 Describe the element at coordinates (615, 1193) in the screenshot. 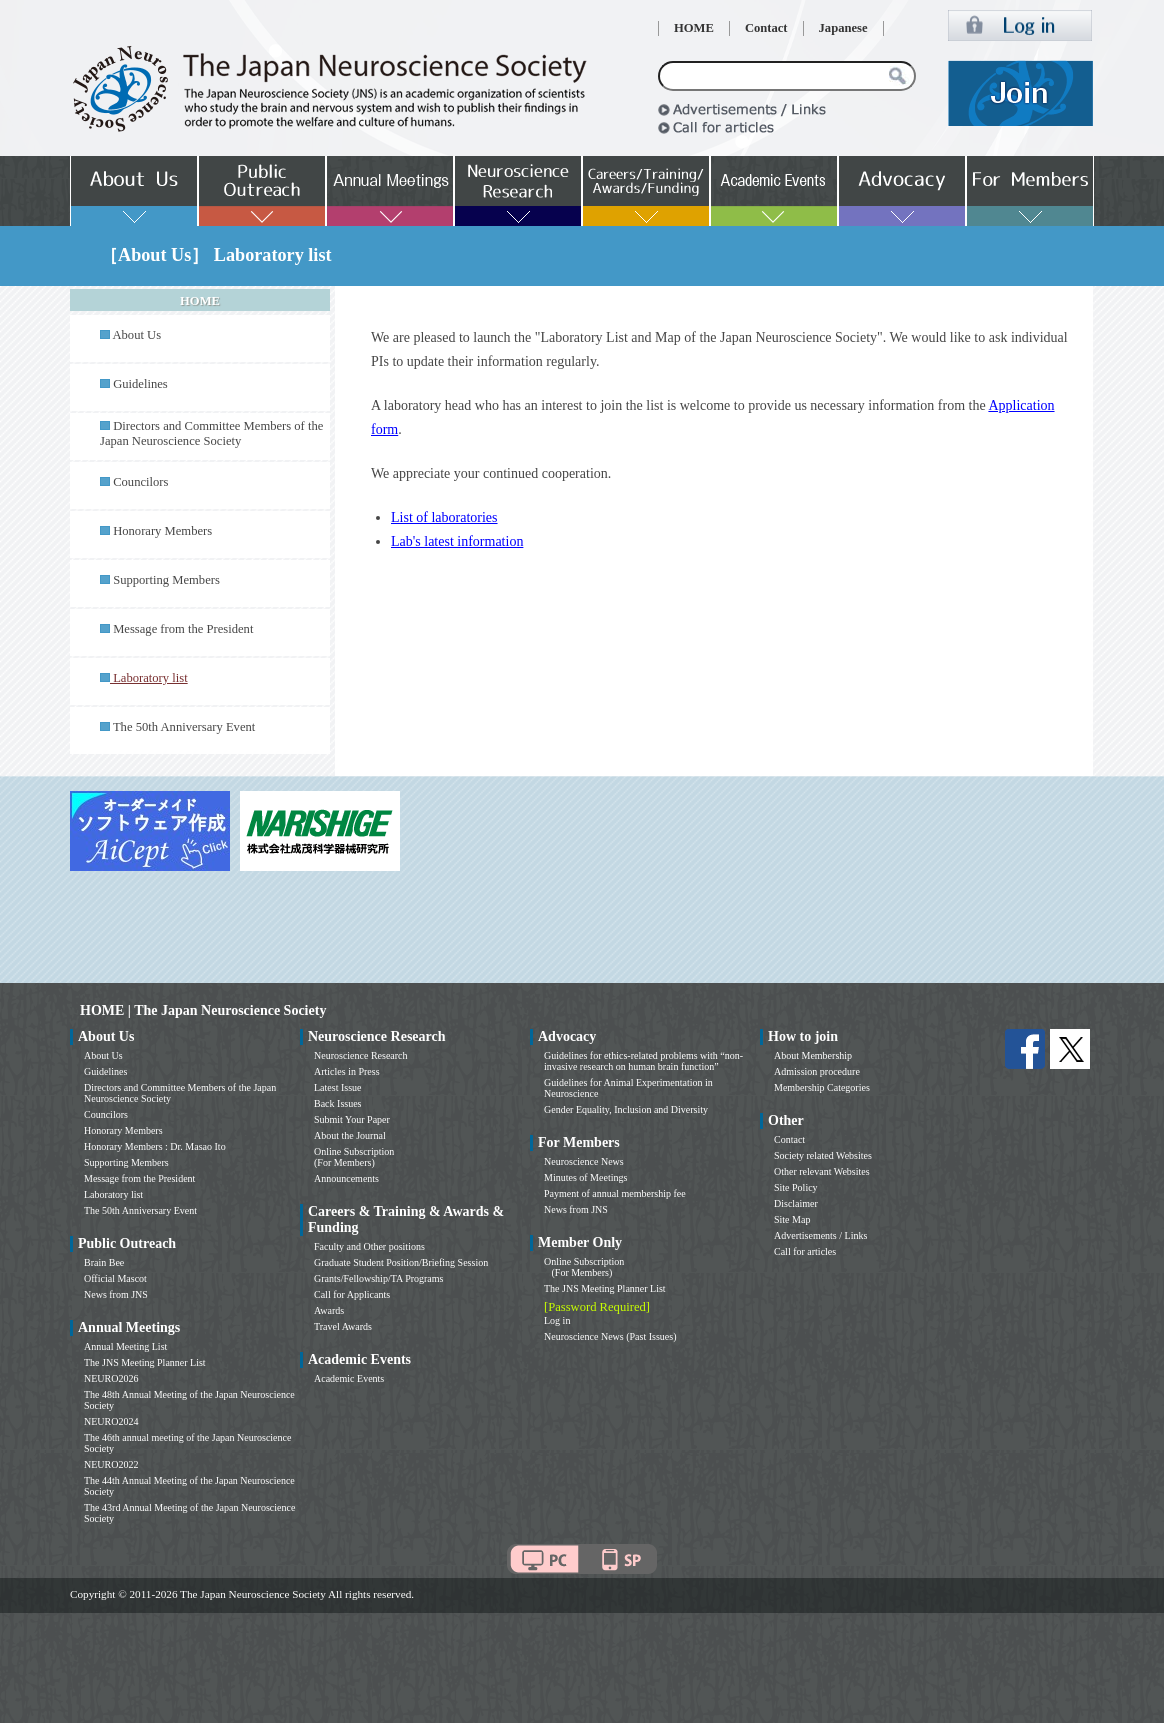

I see `Payment of annual membership fee` at that location.